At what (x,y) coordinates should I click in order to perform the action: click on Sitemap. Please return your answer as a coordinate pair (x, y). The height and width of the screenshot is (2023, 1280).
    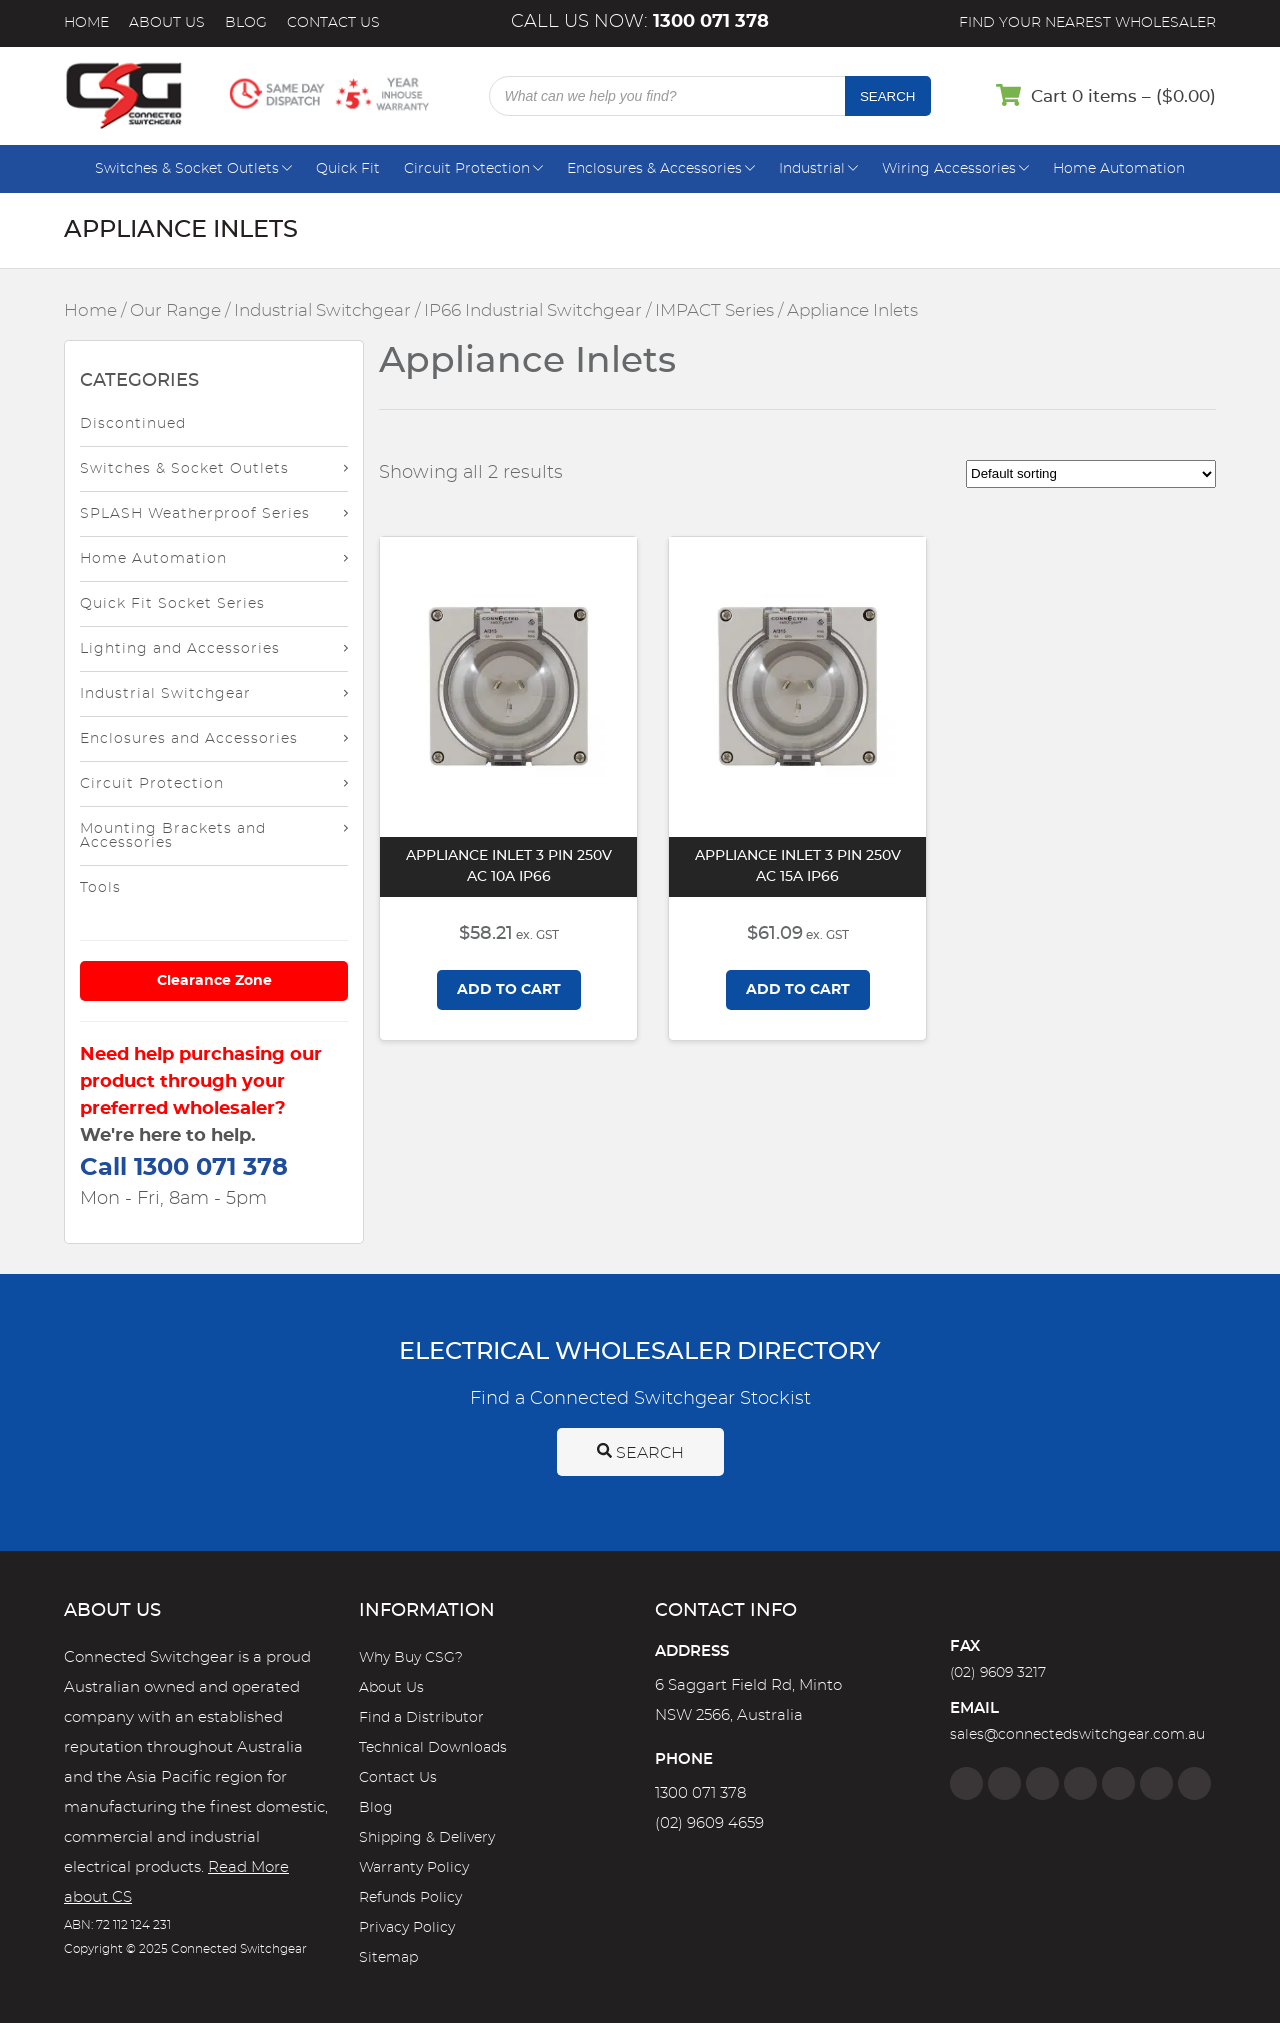
    Looking at the image, I should click on (388, 1958).